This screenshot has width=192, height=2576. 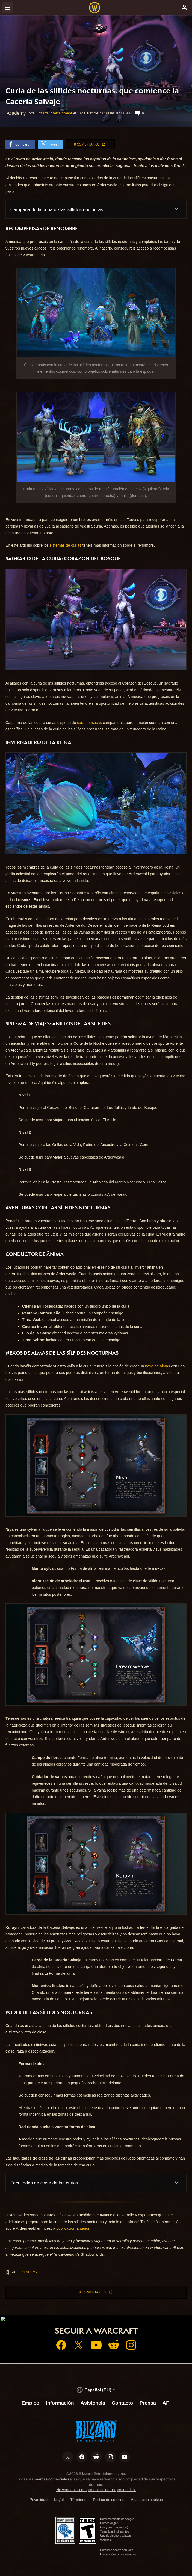 I want to click on sistemas de curias, so click(x=65, y=545).